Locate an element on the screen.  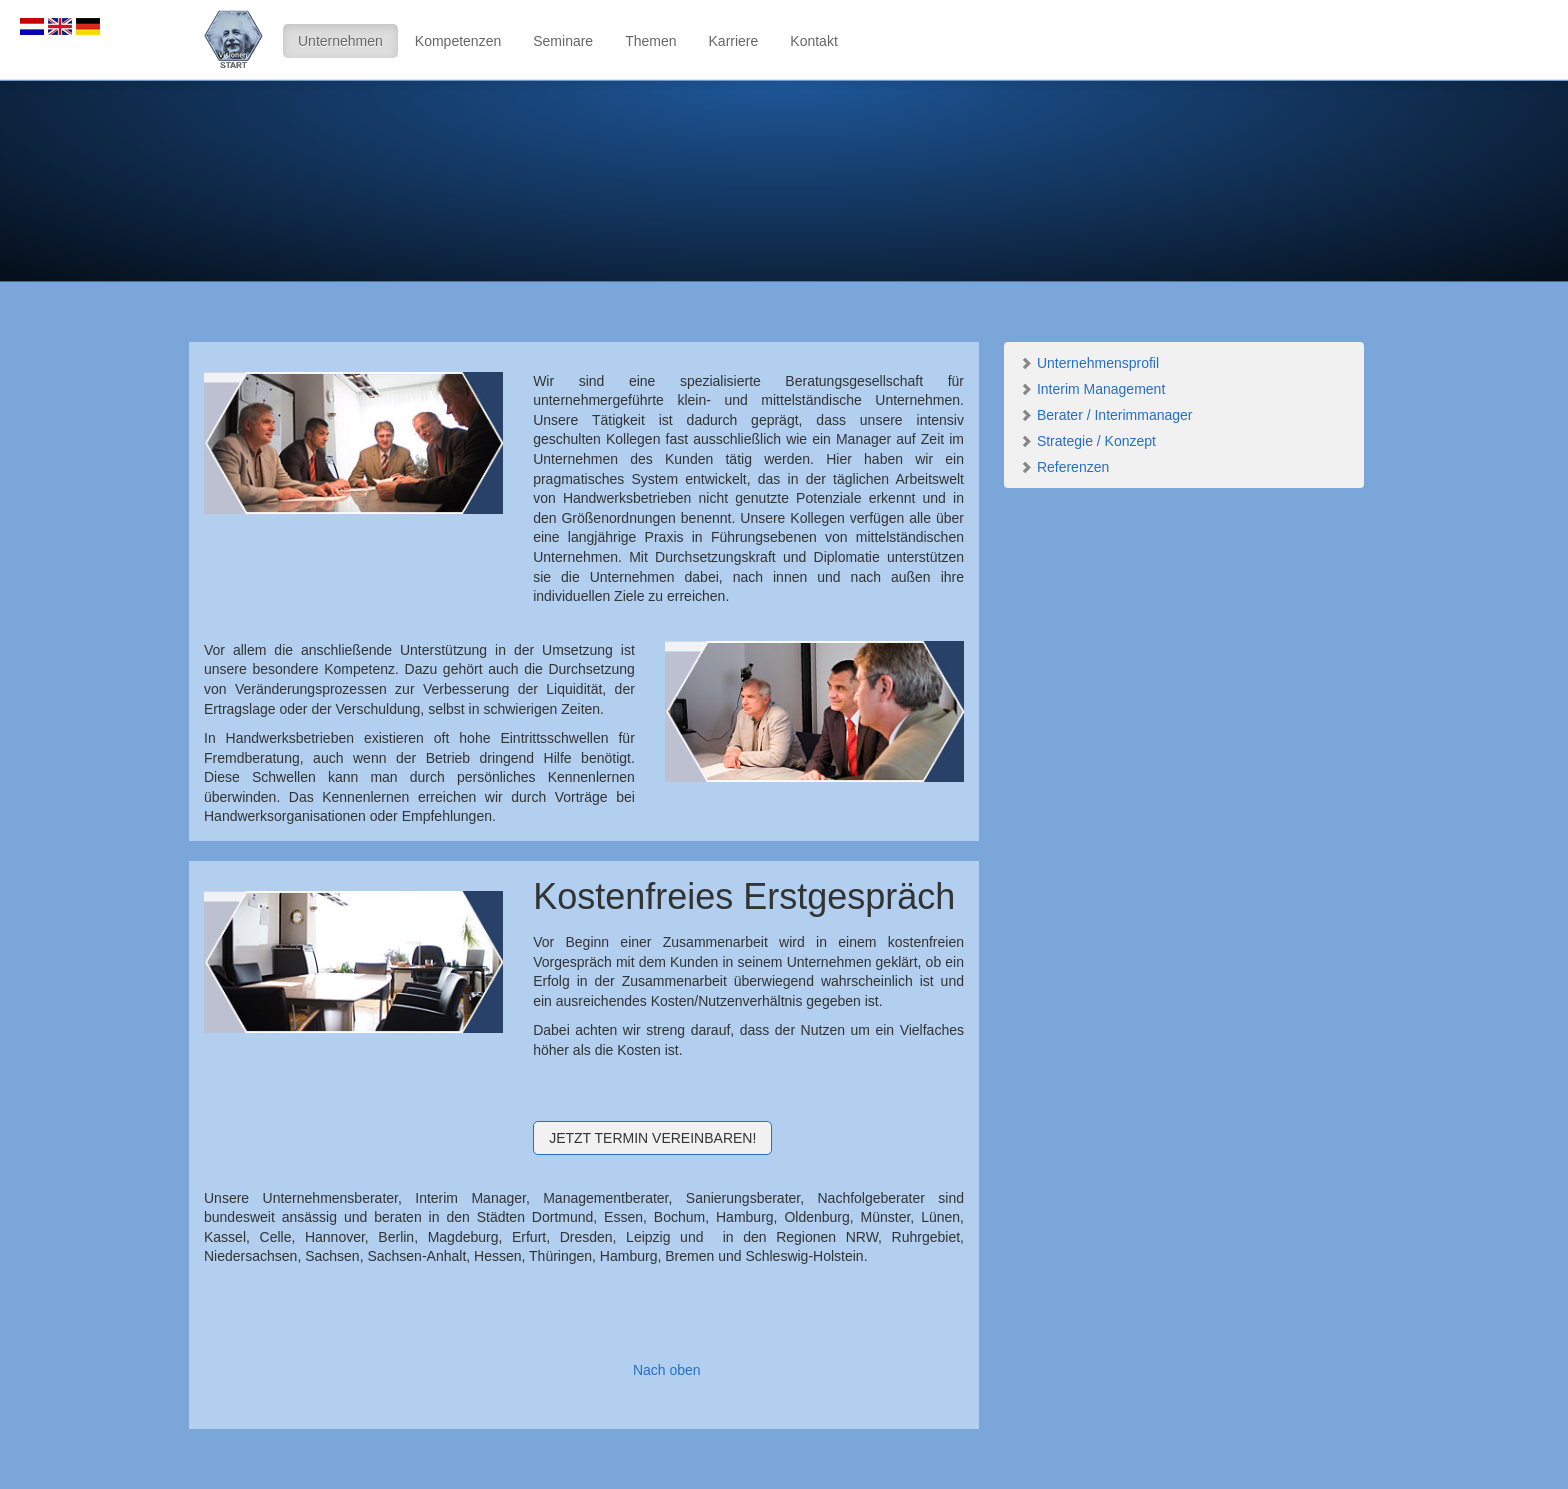
Nach oben is located at coordinates (667, 1370).